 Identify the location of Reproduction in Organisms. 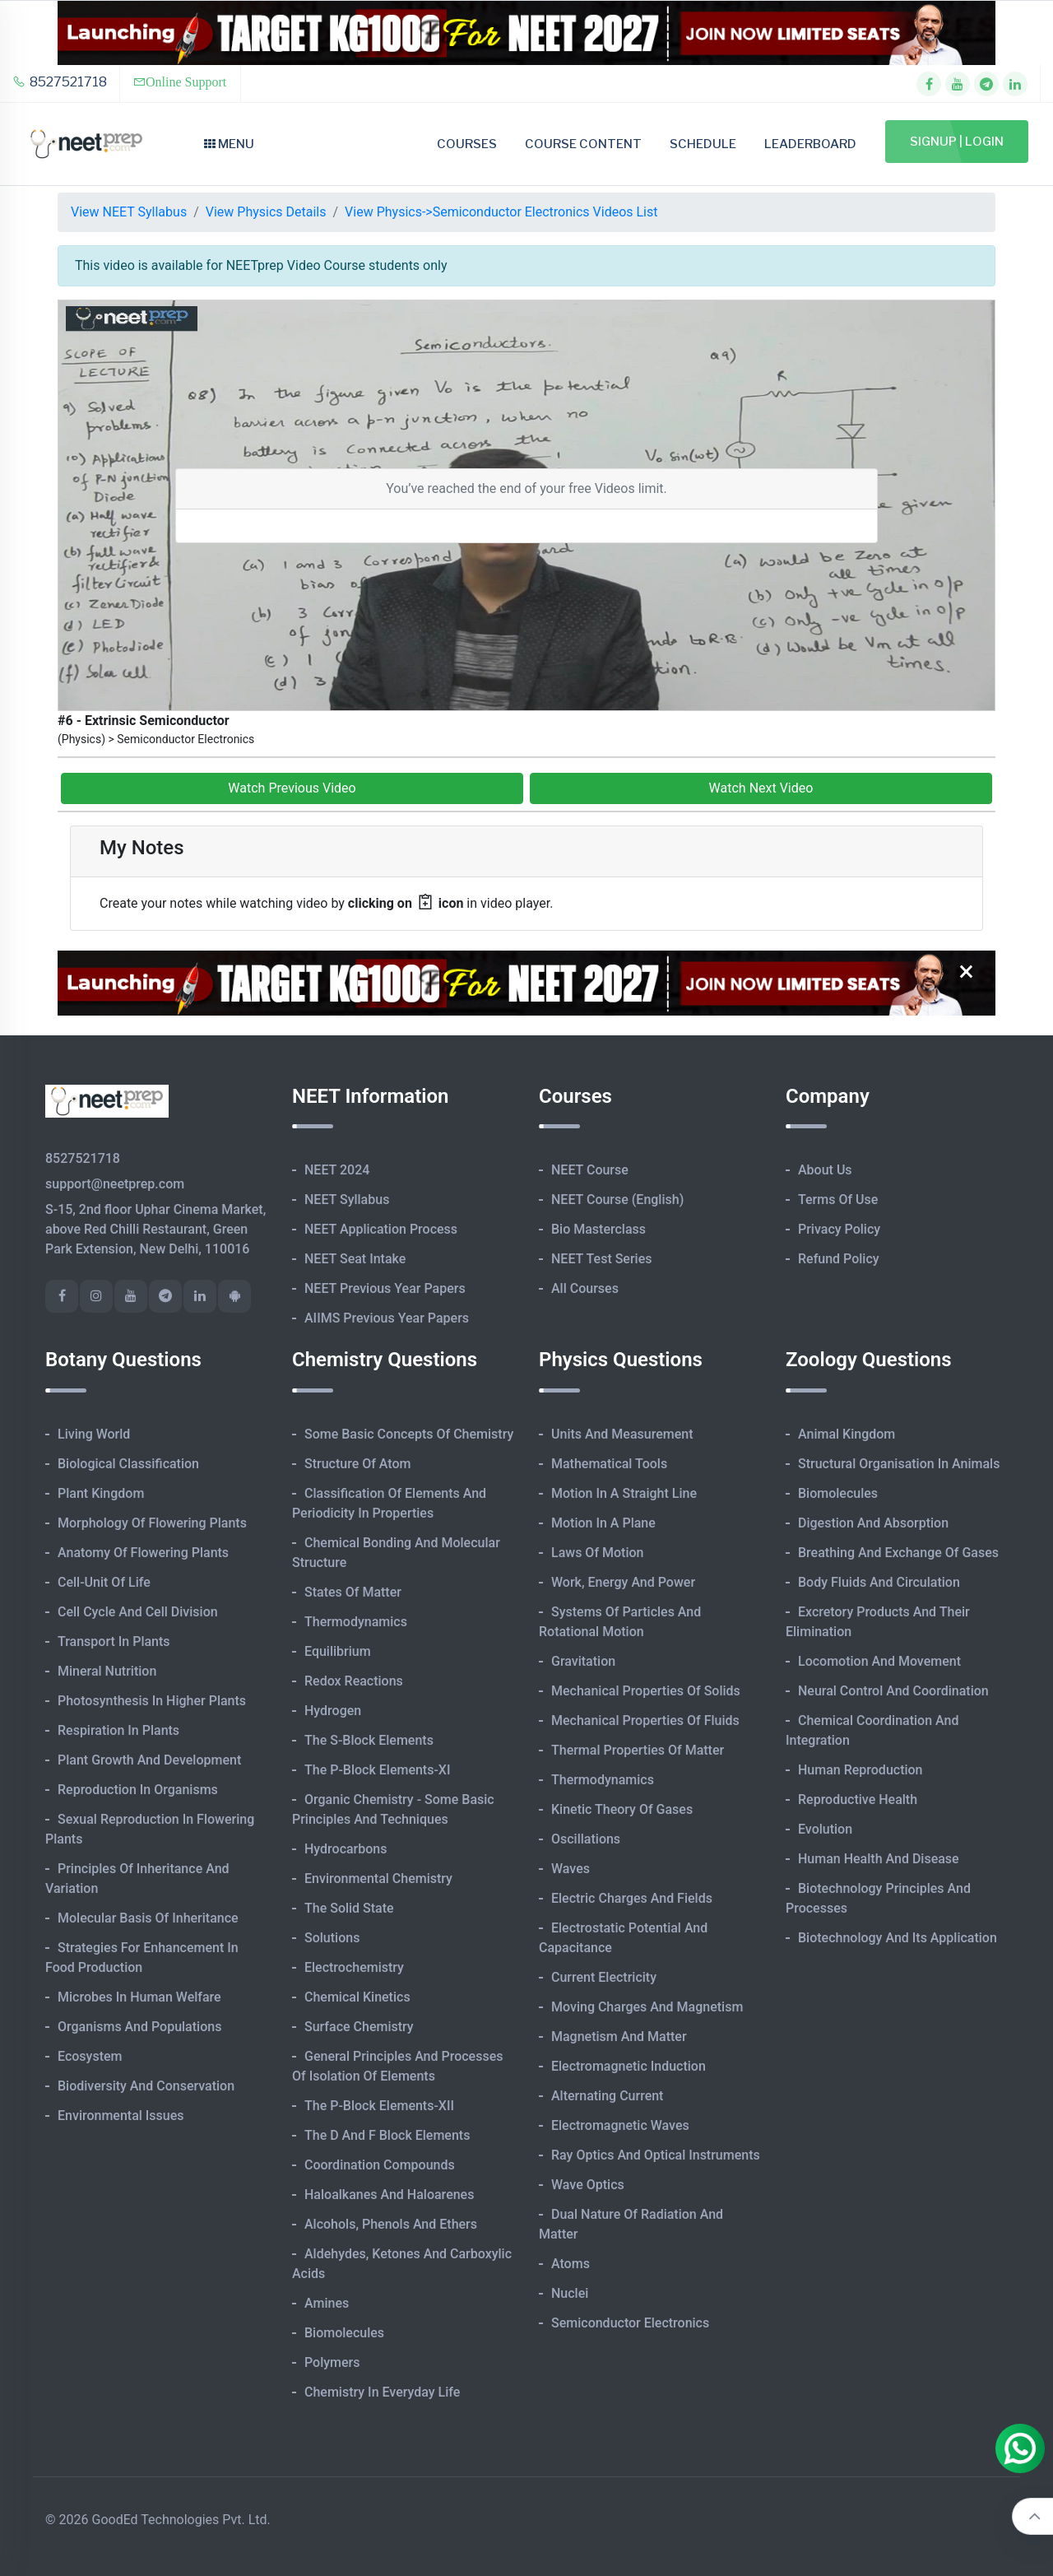
(138, 1789).